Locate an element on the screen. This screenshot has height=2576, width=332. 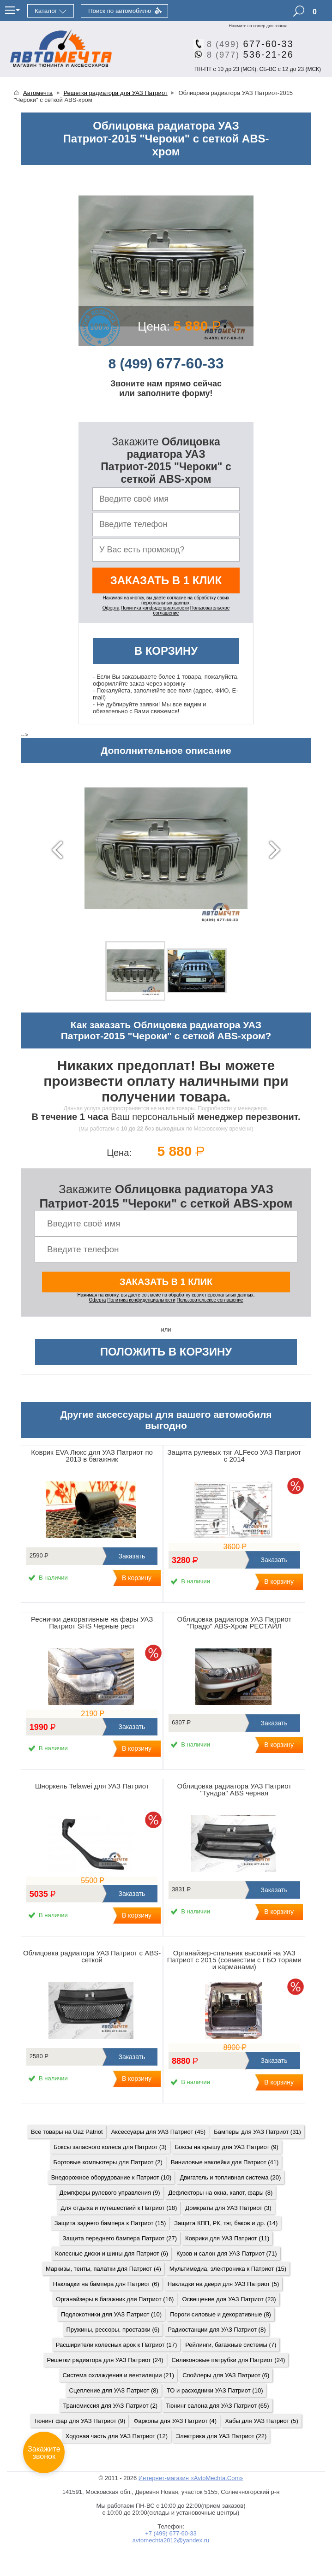
avtomechta2012@yandex.ru is located at coordinates (171, 2540).